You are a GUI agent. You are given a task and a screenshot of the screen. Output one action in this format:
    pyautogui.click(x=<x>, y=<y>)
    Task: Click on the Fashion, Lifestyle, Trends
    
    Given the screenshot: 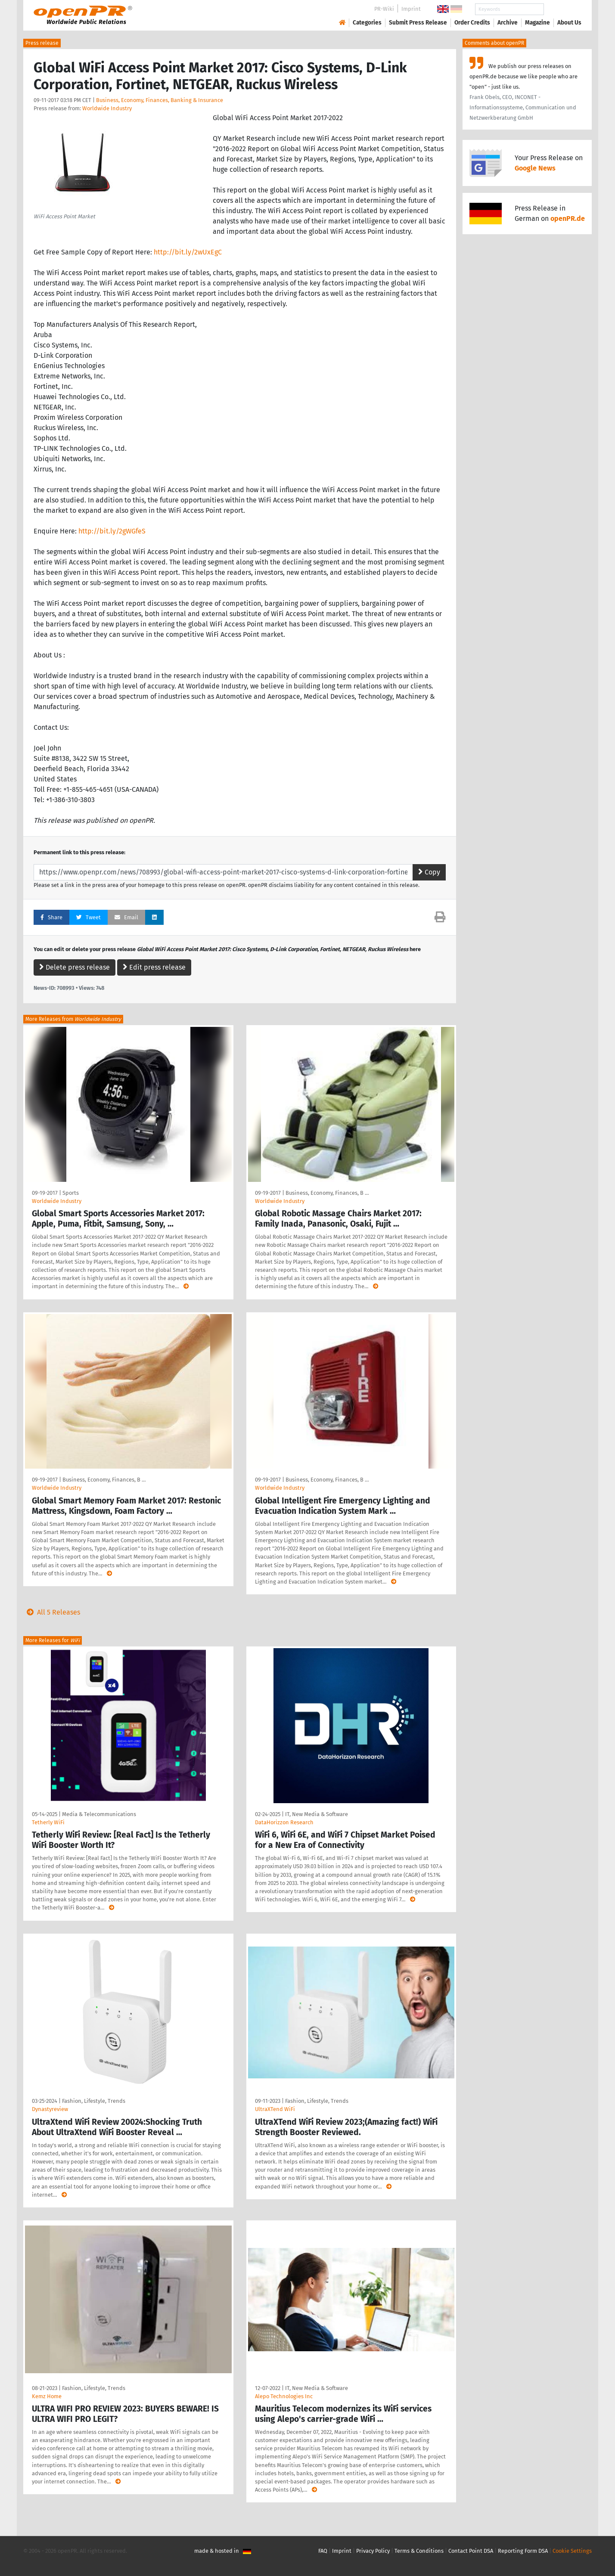 What is the action you would take?
    pyautogui.click(x=93, y=2101)
    